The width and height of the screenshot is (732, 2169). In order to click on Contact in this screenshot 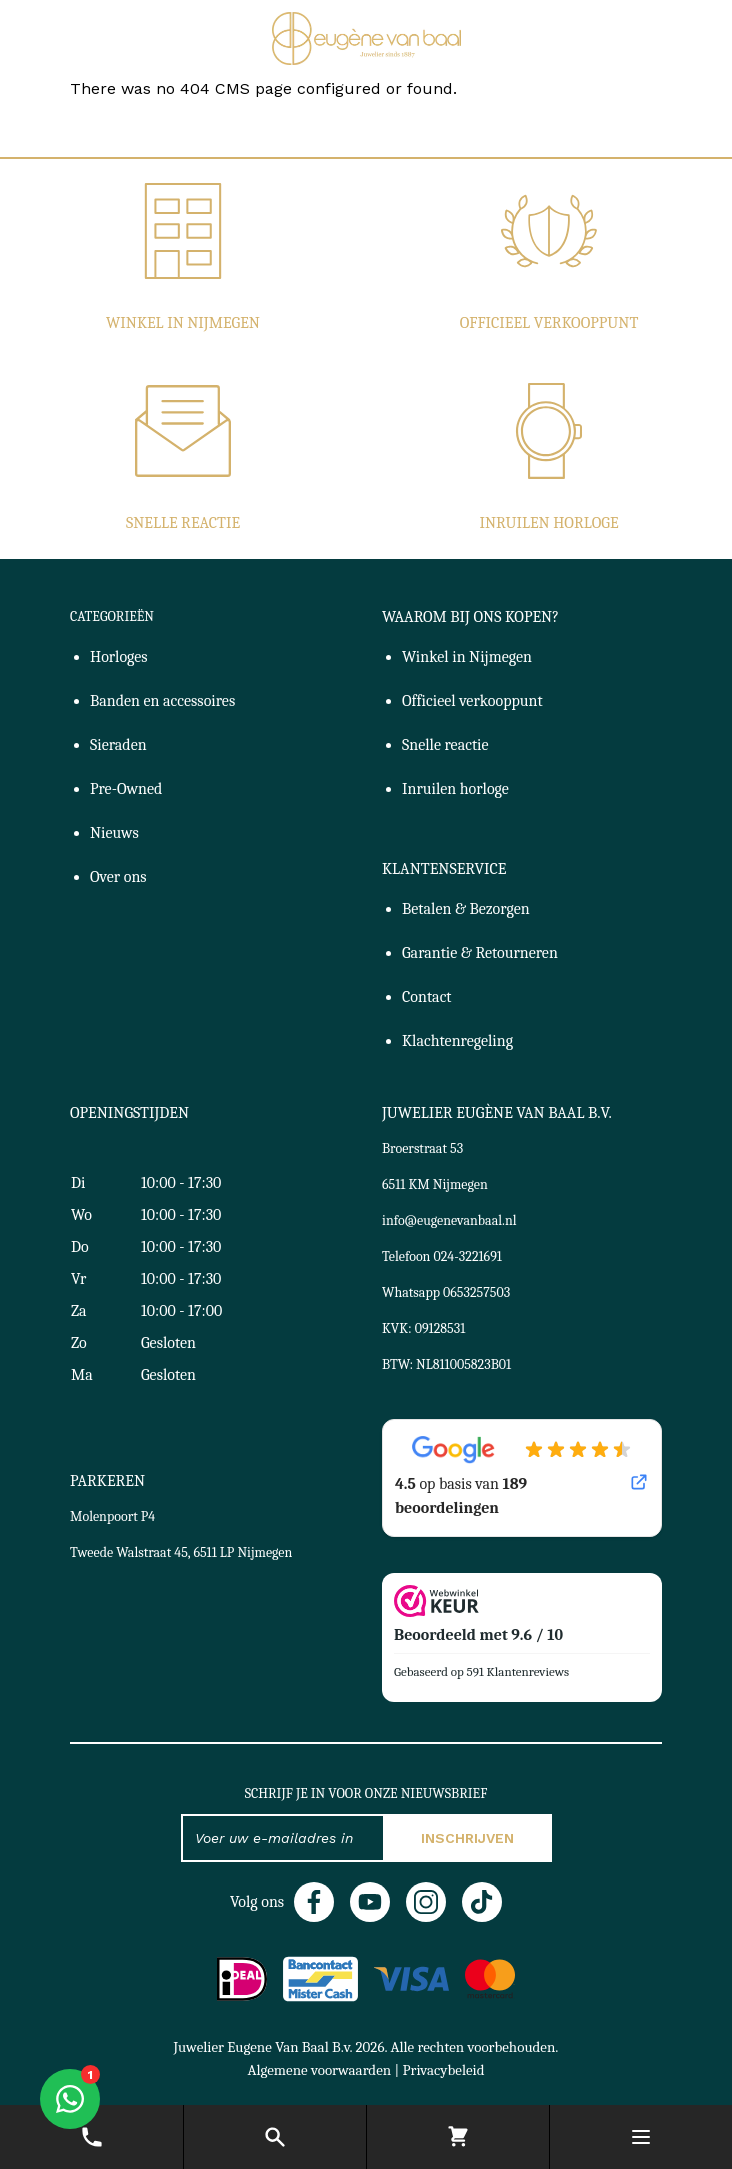, I will do `click(427, 997)`.